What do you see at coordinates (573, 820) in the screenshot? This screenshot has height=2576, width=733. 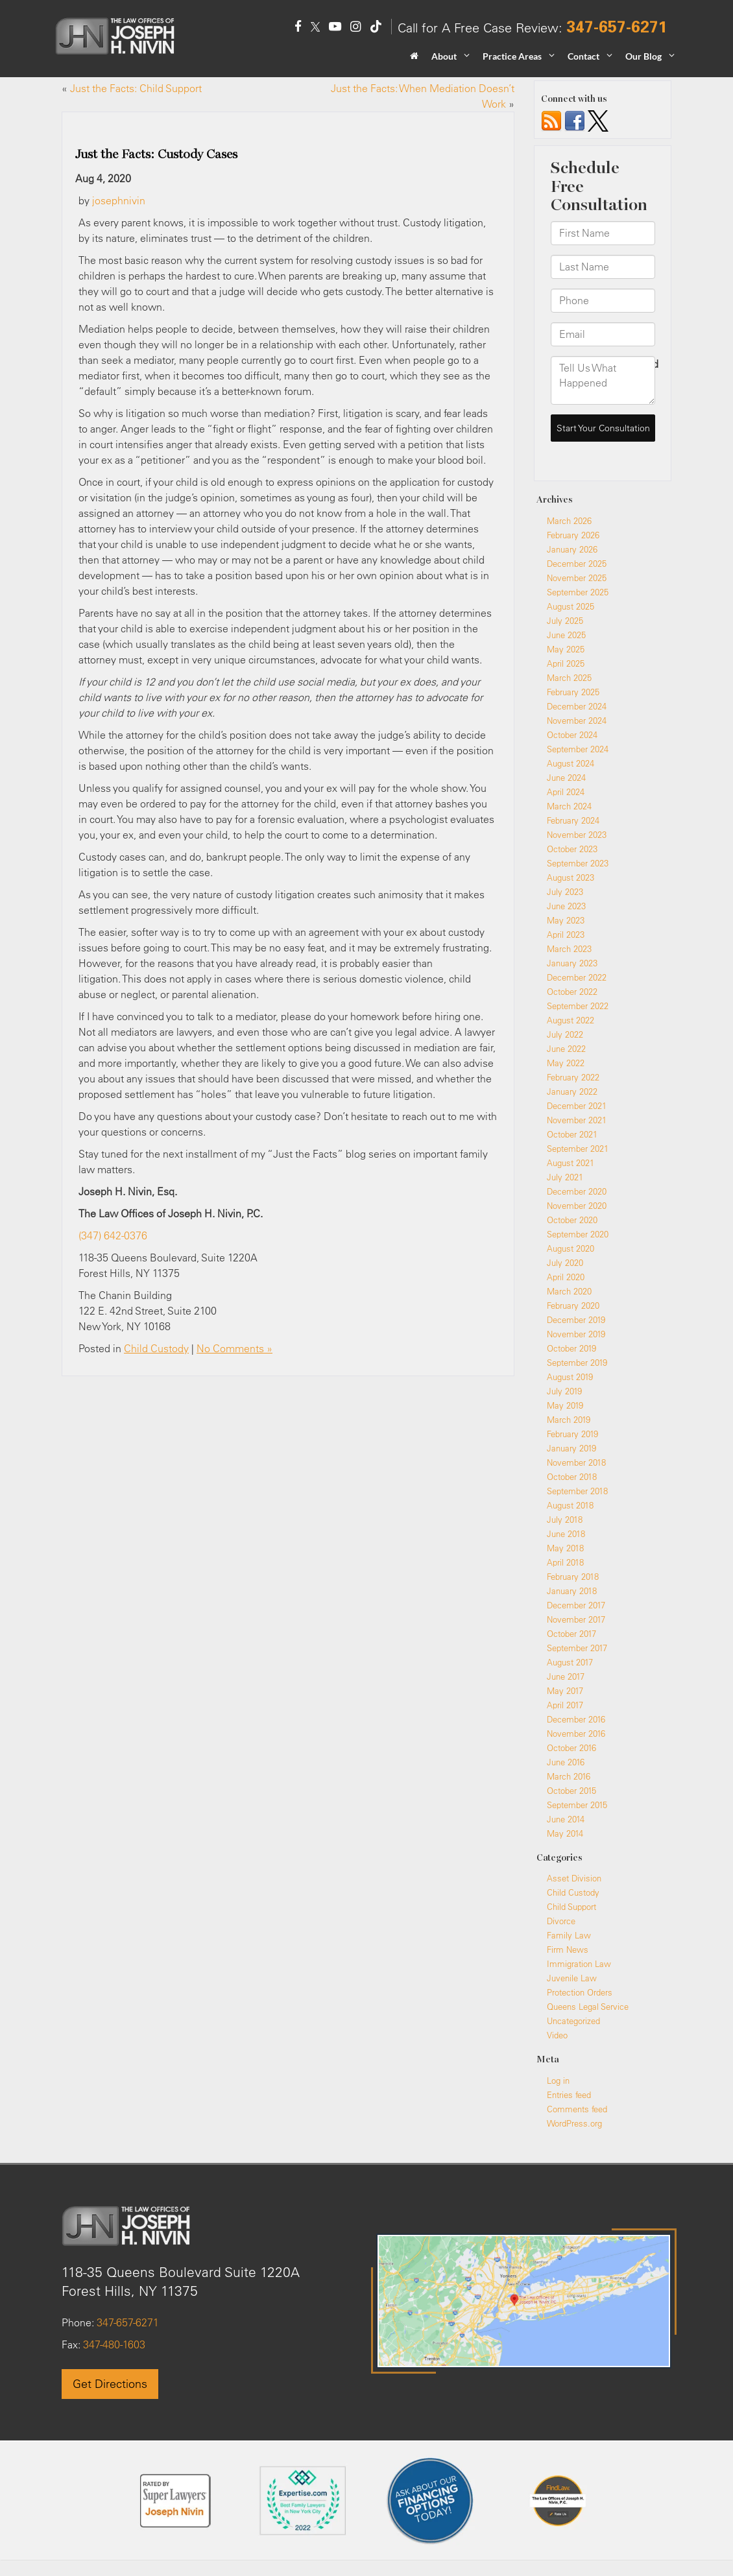 I see `February 2024` at bounding box center [573, 820].